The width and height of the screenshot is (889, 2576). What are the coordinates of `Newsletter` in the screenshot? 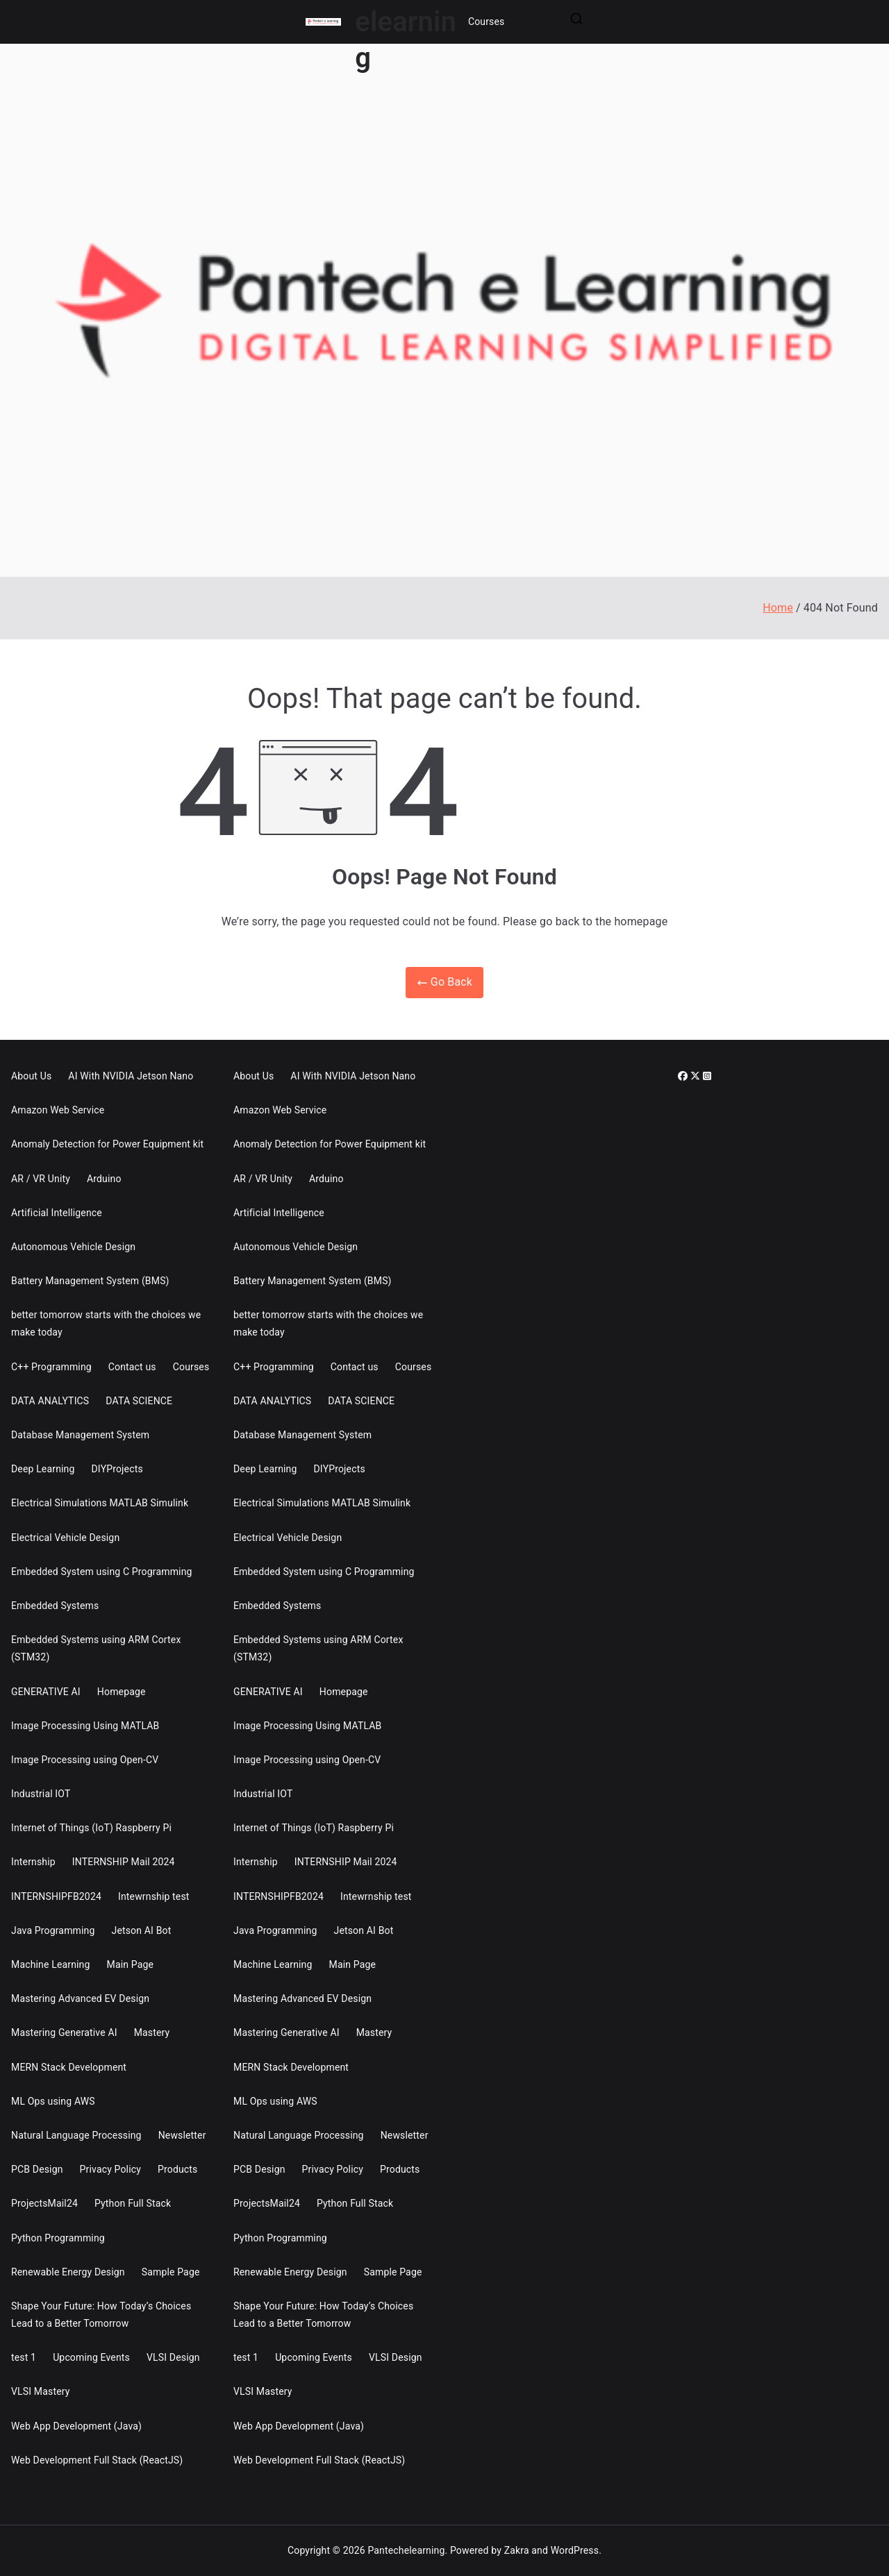 It's located at (182, 2135).